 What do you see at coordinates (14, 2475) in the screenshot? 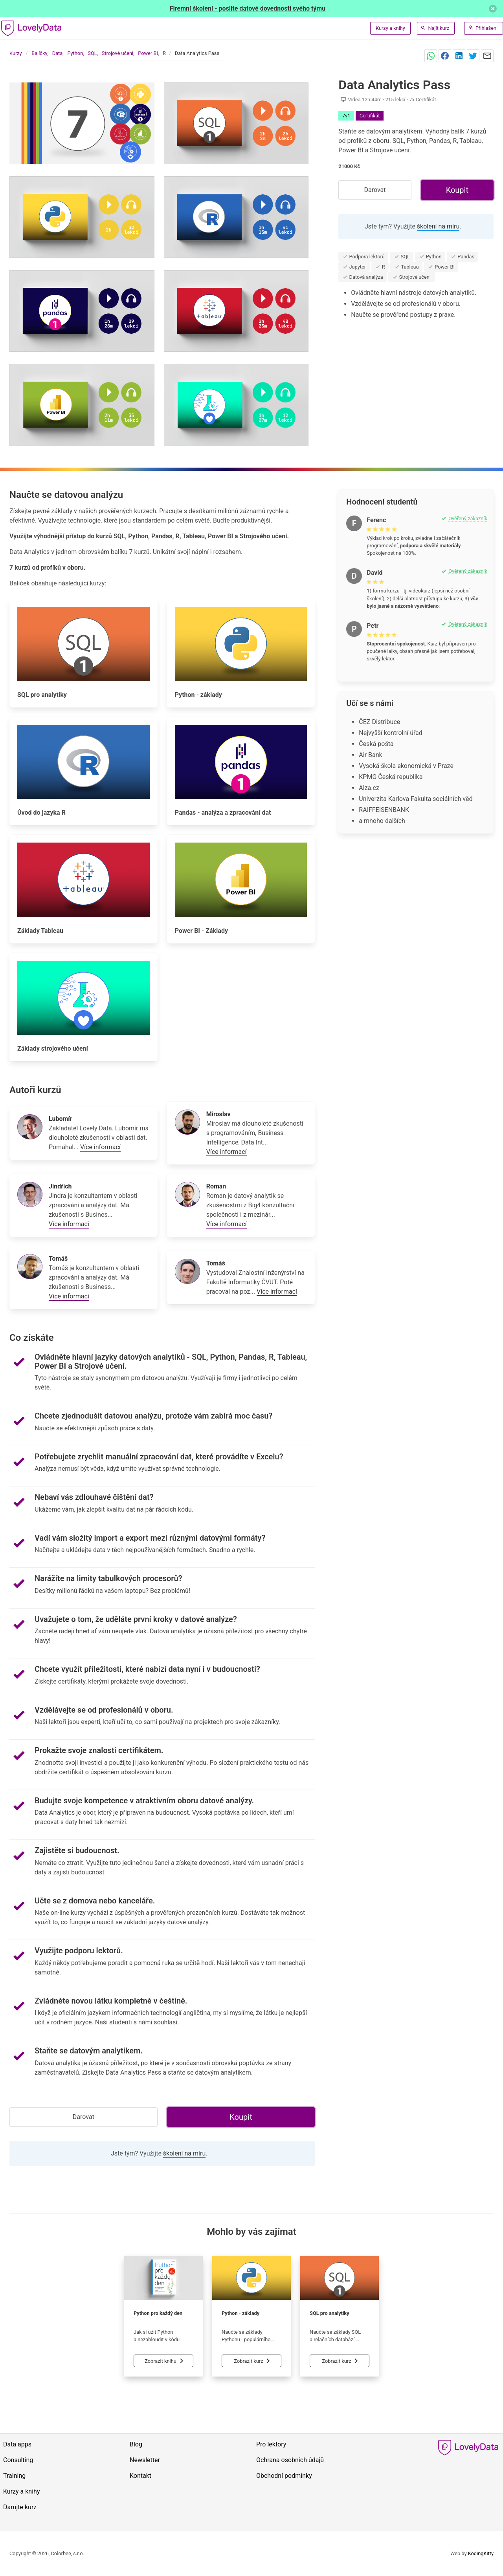
I see `Training` at bounding box center [14, 2475].